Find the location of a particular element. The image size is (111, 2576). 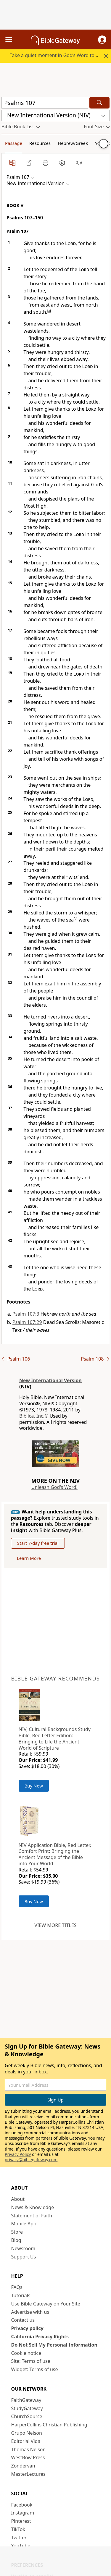

Psalm 107:29 is located at coordinates (27, 1322).